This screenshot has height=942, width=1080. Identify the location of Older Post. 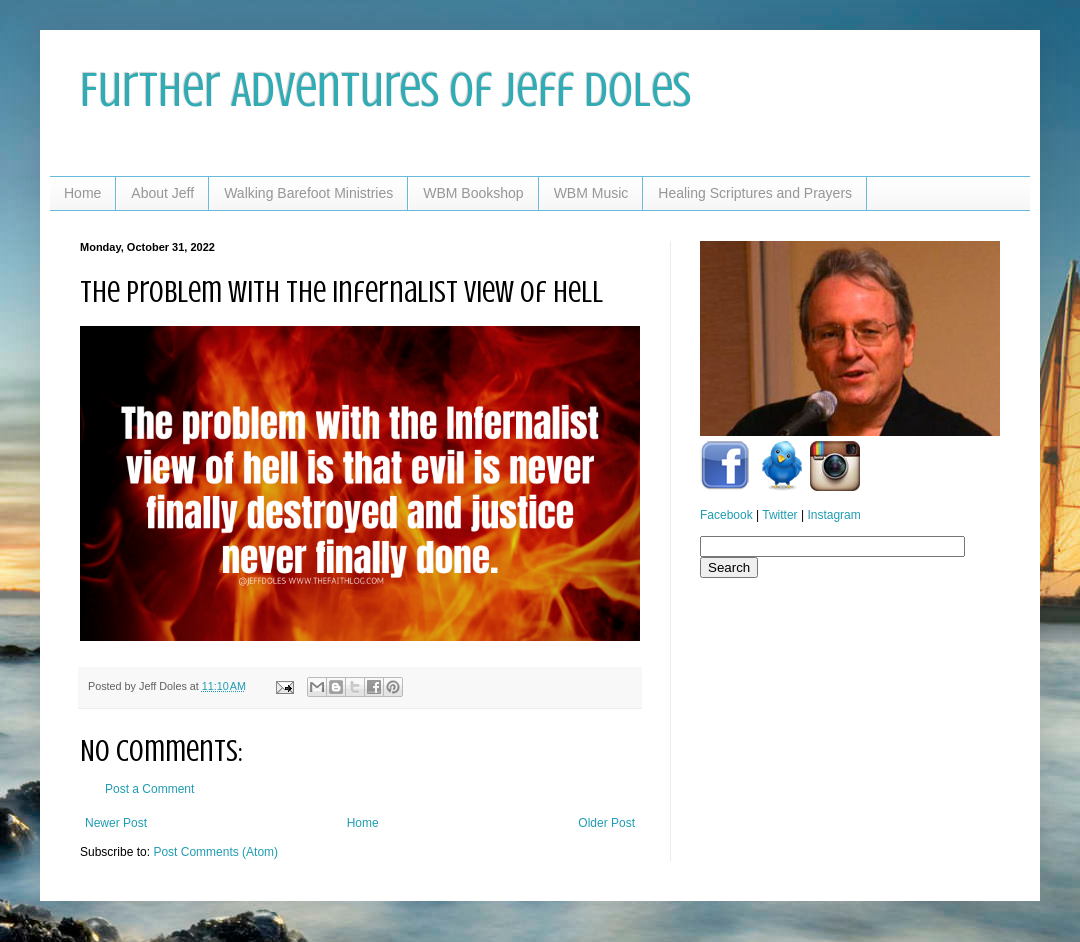
(606, 823).